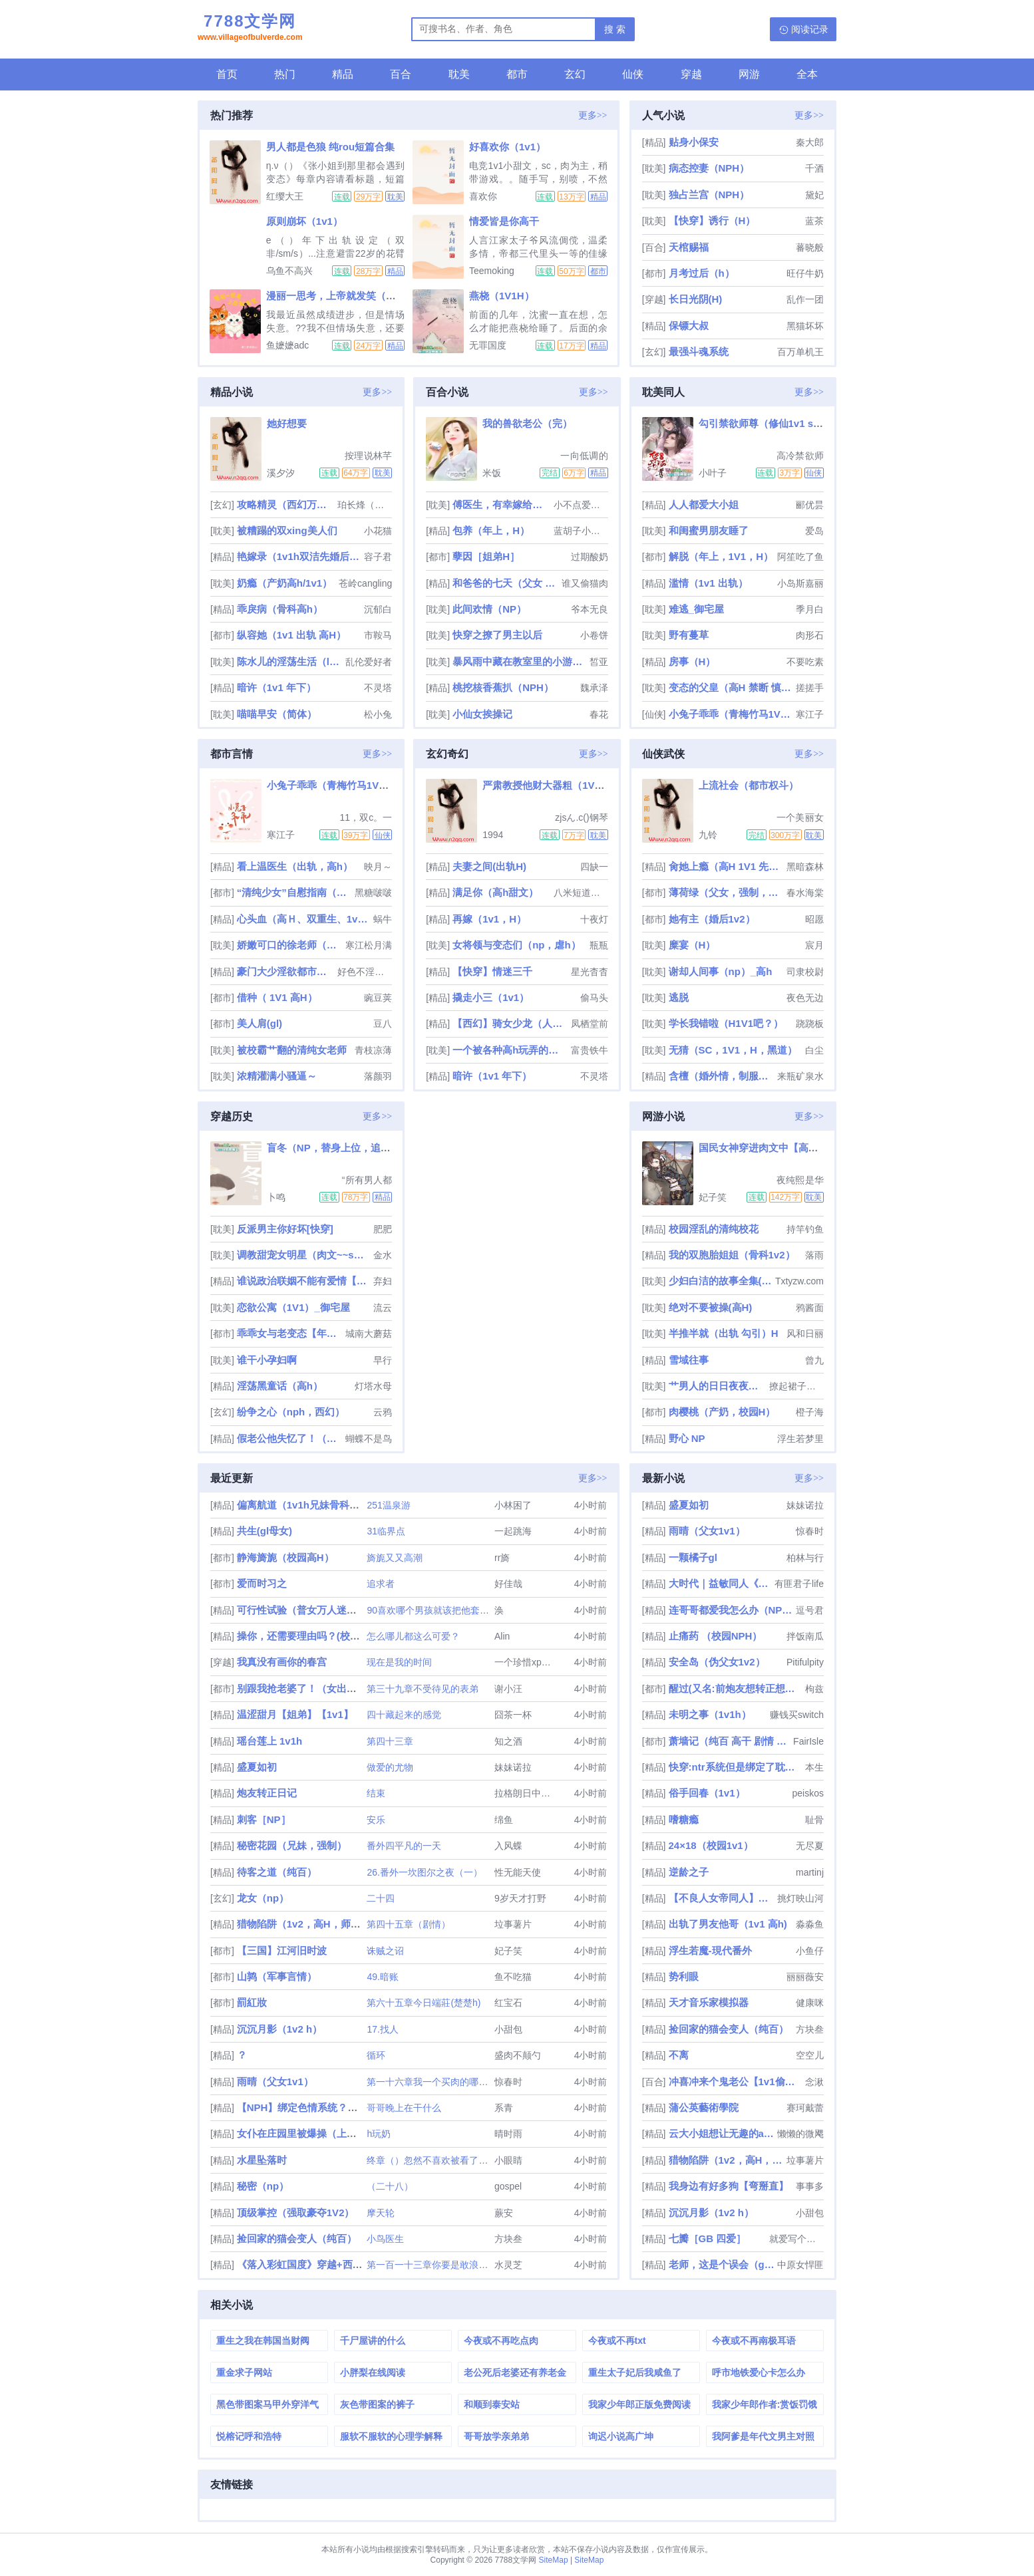  Describe the element at coordinates (382, 1307) in the screenshot. I see `流云` at that location.